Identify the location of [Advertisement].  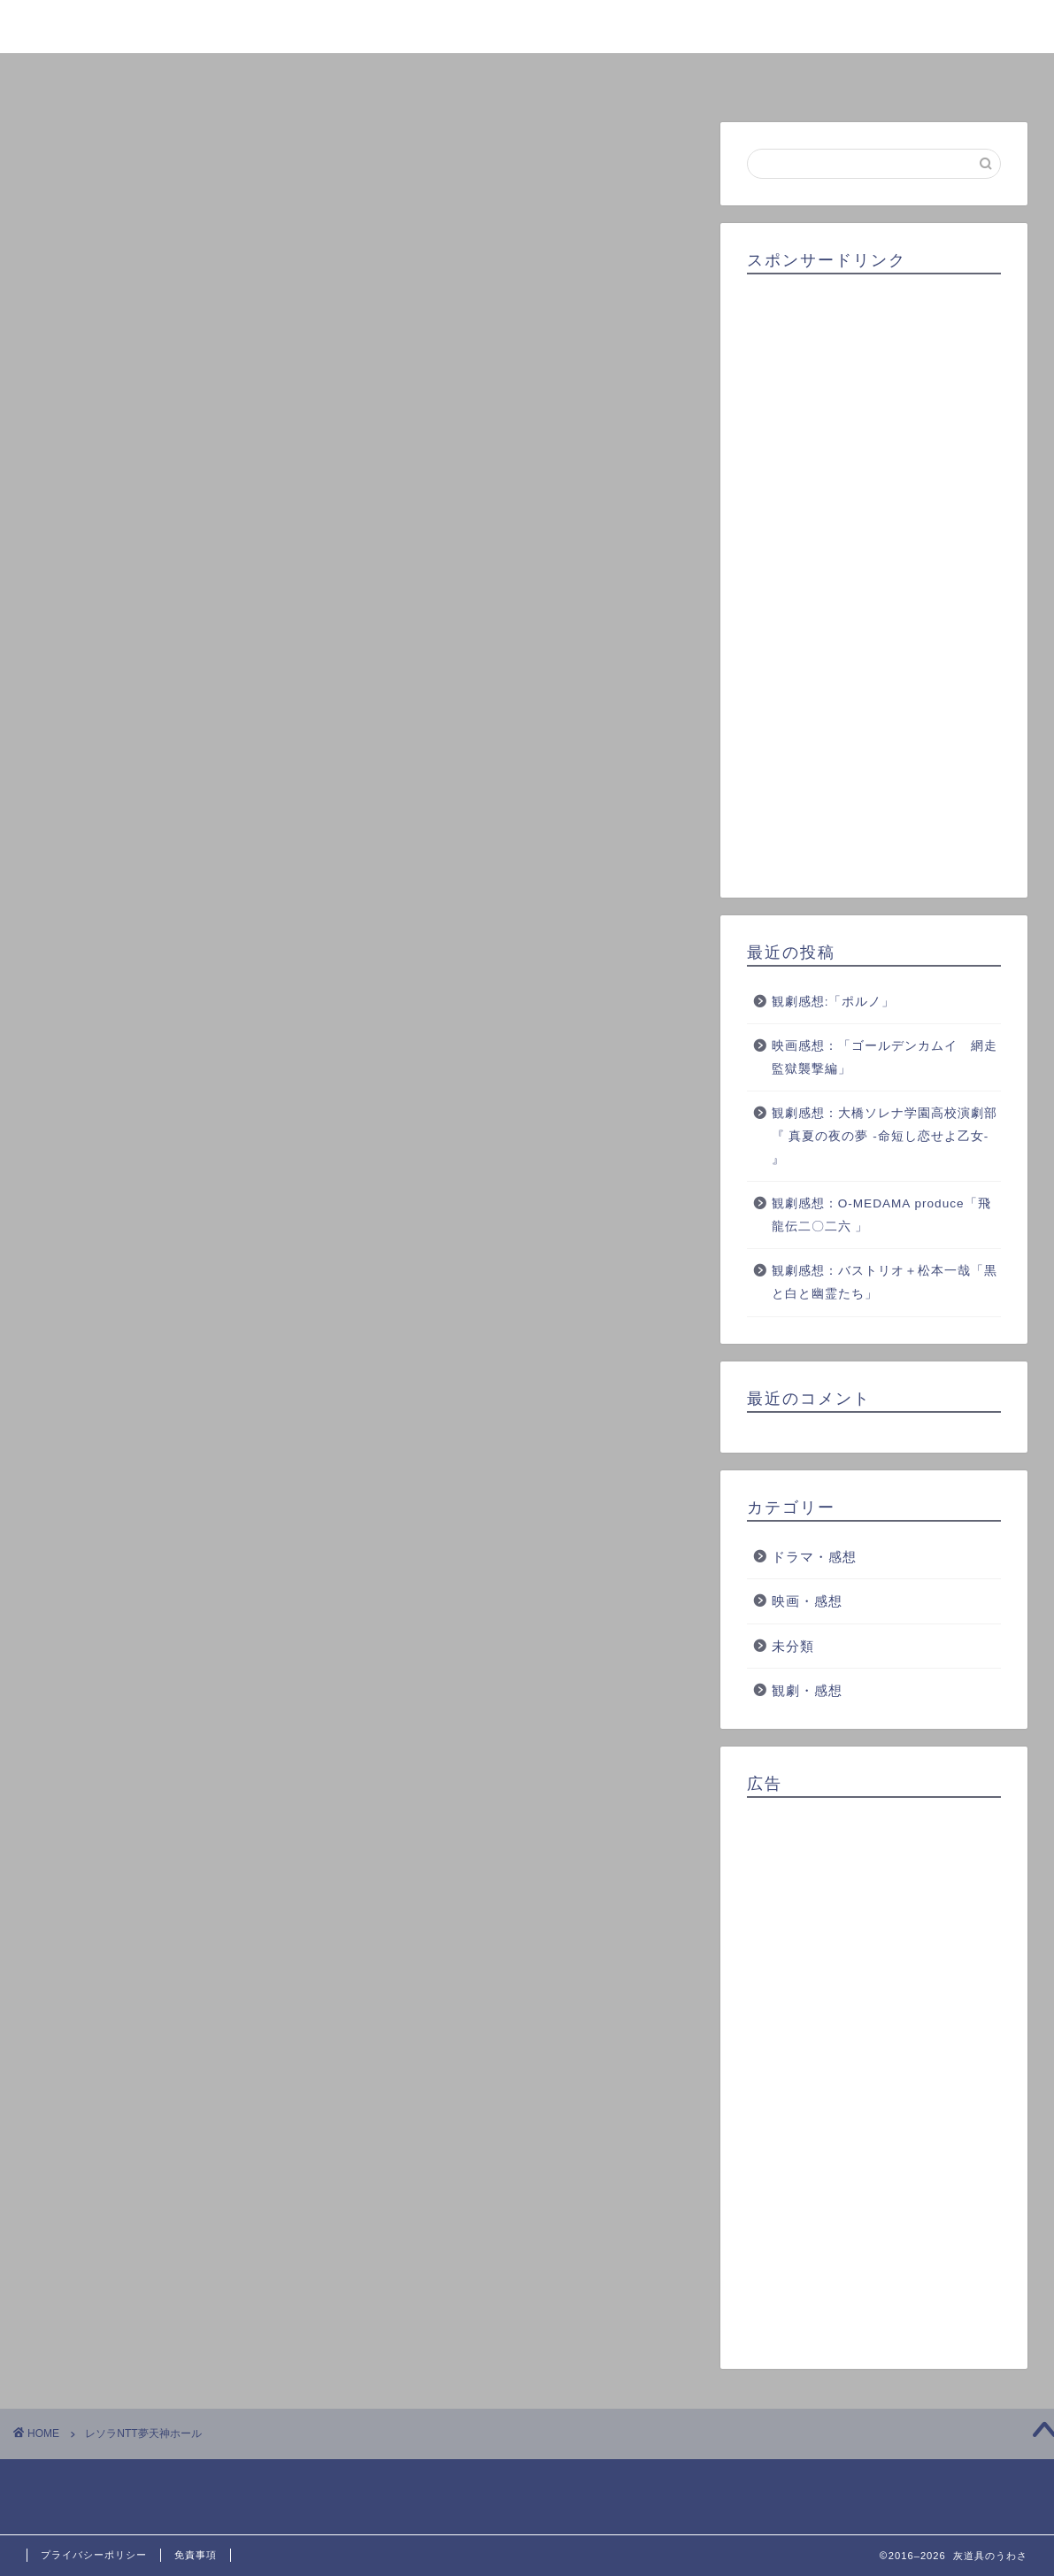
(874, 579).